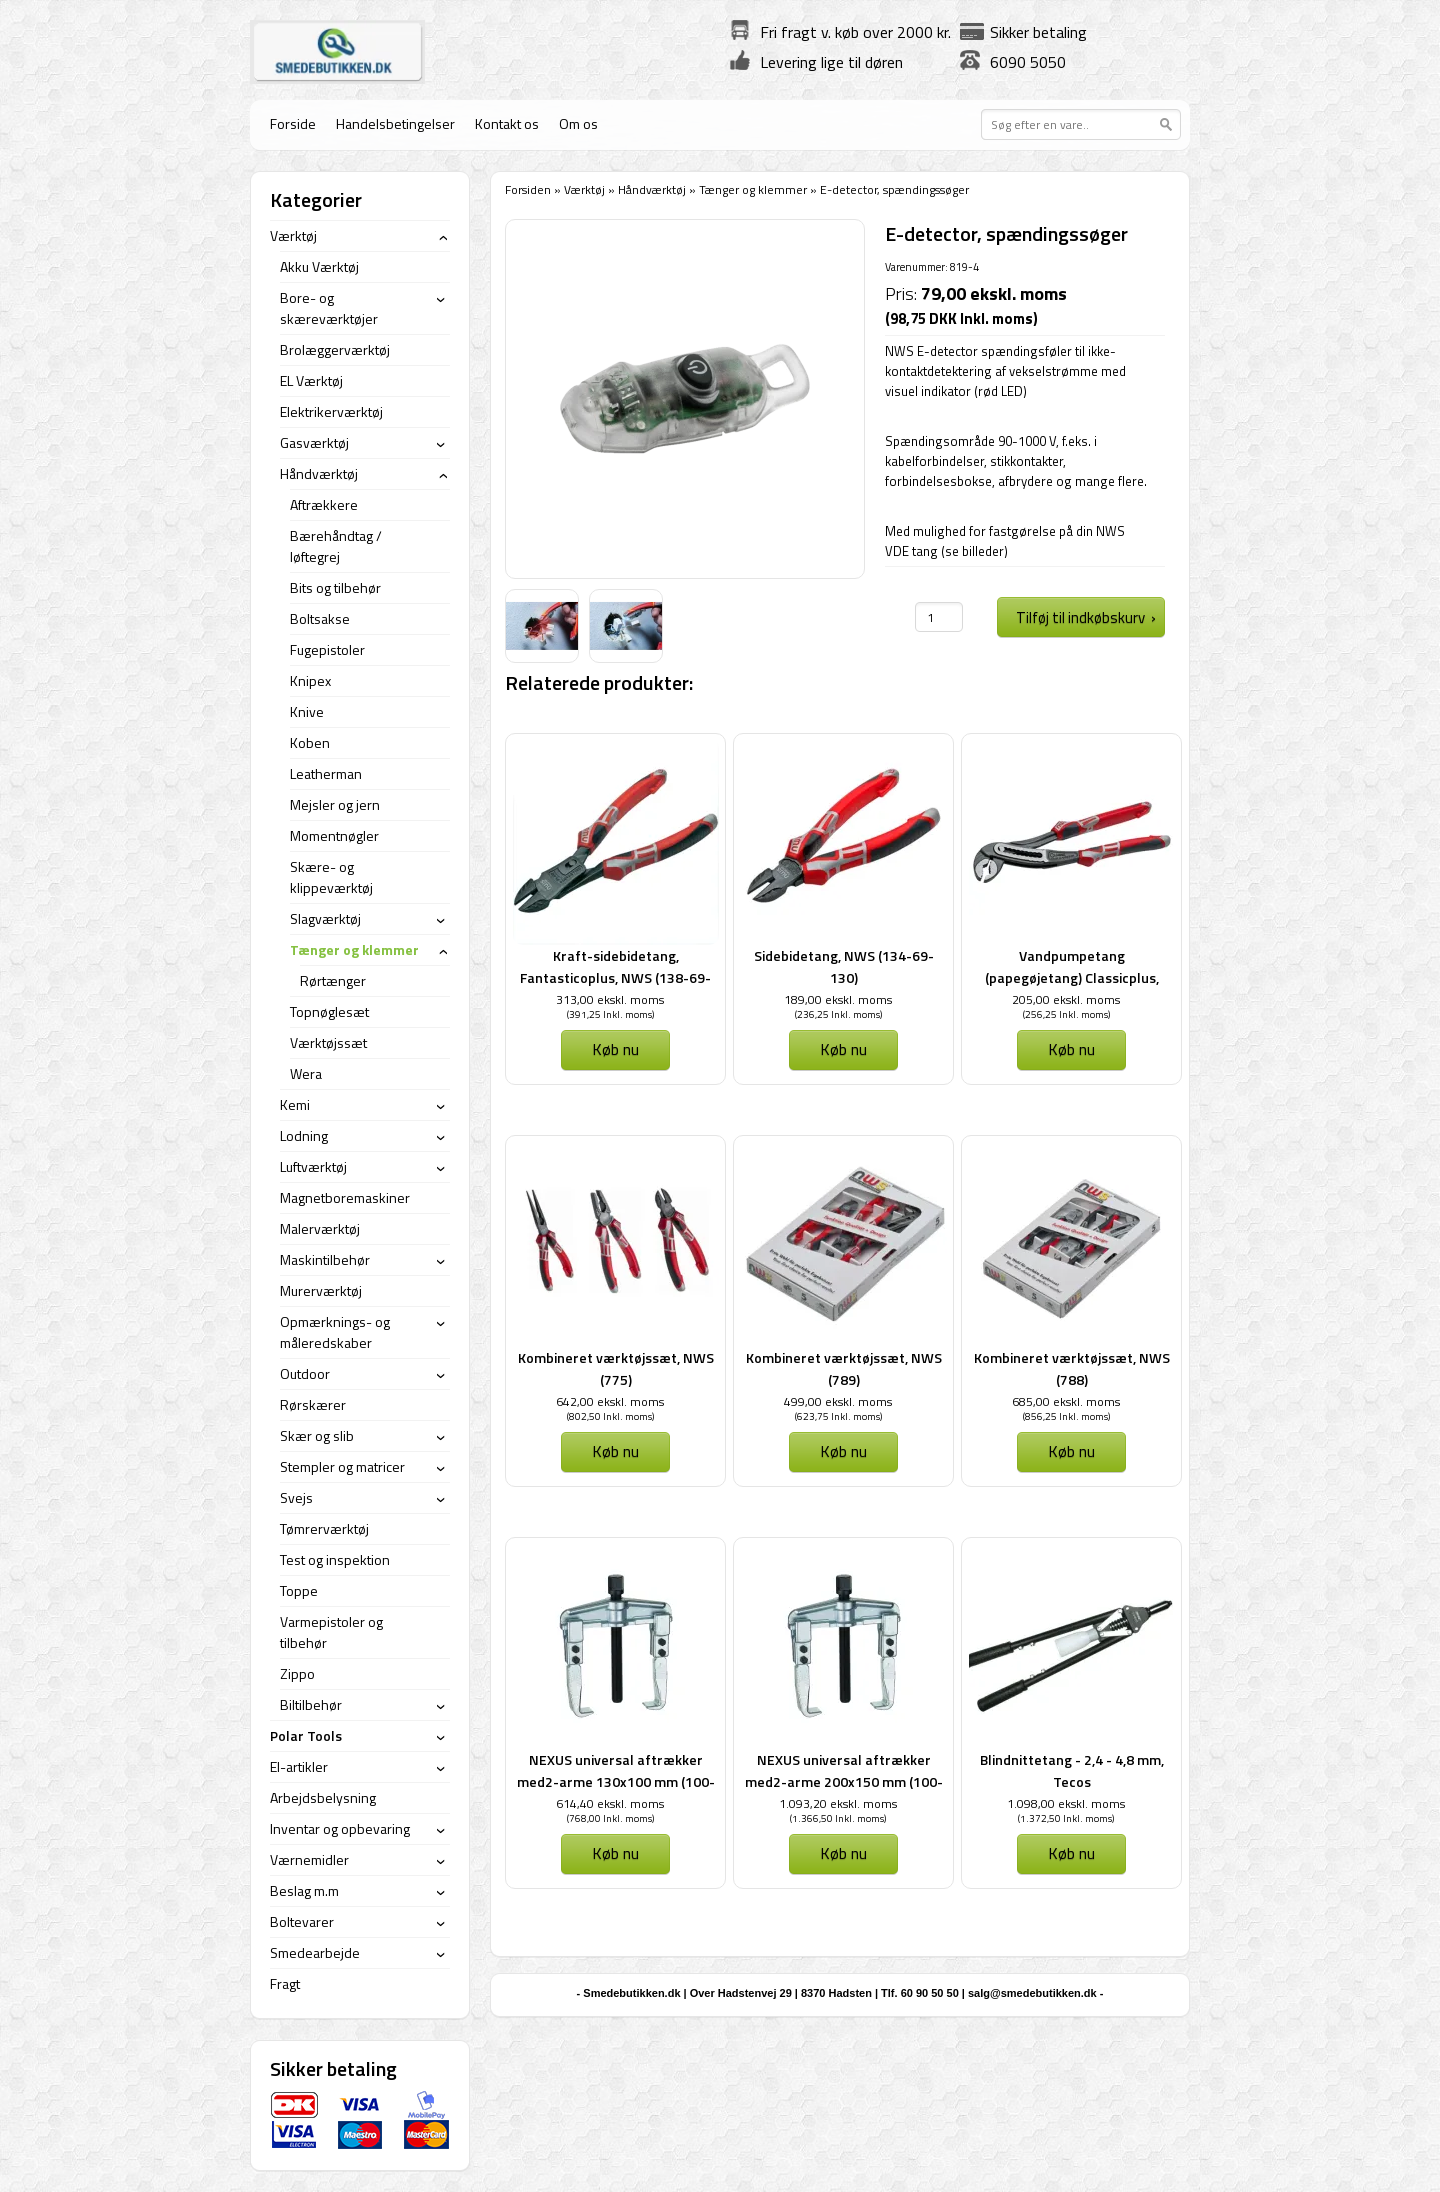 The height and width of the screenshot is (2192, 1440). Describe the element at coordinates (325, 918) in the screenshot. I see `Slagværktøj` at that location.